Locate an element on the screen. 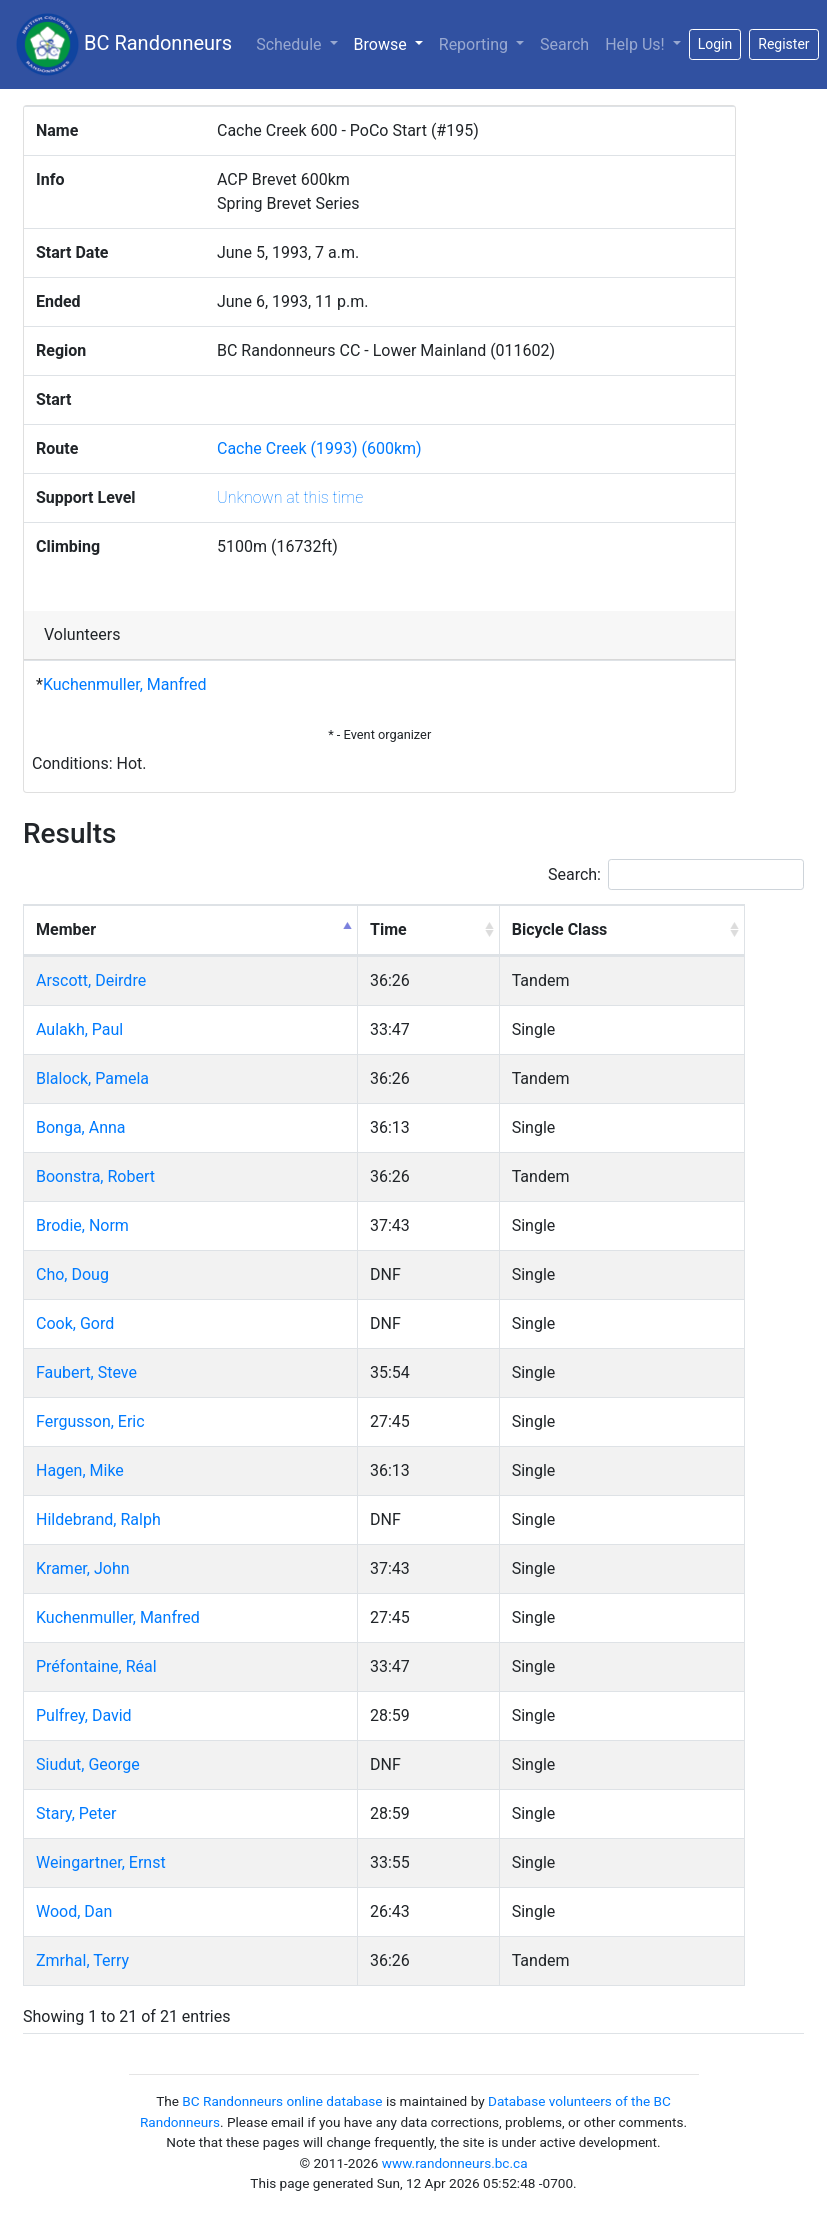 The image size is (827, 2214). BC Randonneurs is located at coordinates (124, 44).